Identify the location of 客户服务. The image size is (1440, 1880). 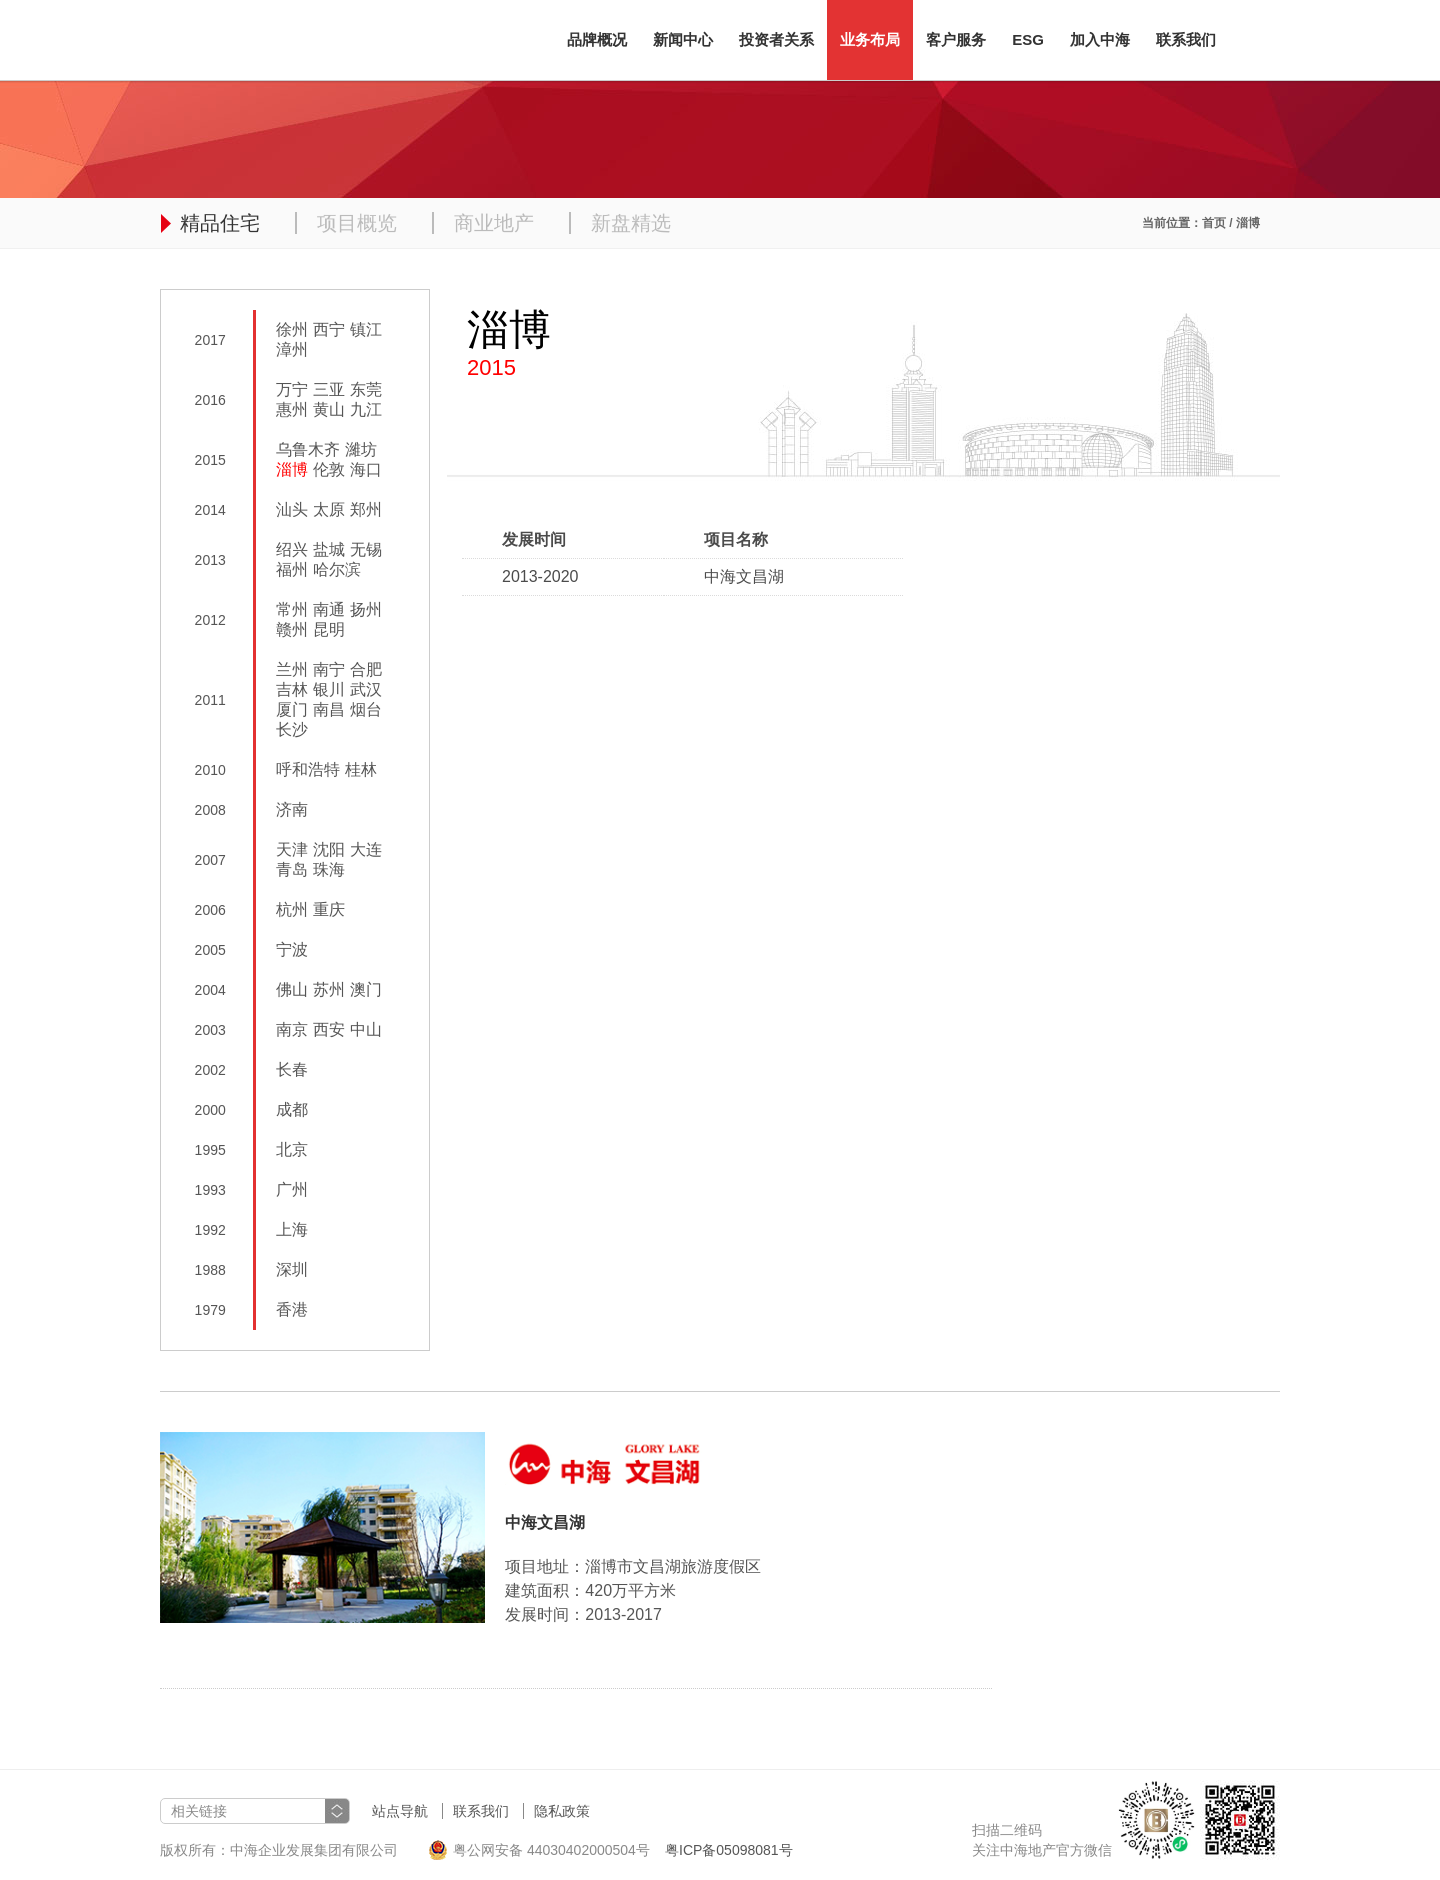
(956, 39).